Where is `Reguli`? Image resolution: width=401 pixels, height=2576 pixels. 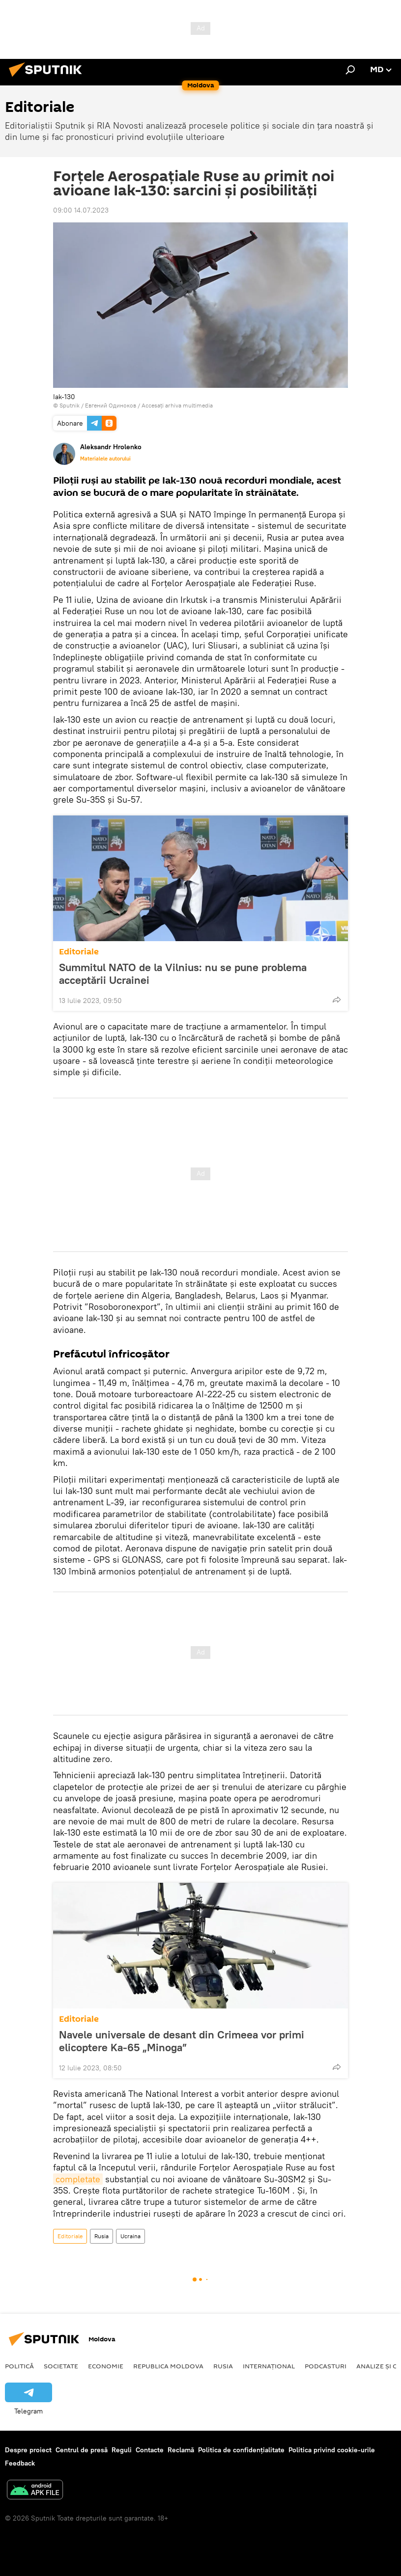
Reguli is located at coordinates (122, 2449).